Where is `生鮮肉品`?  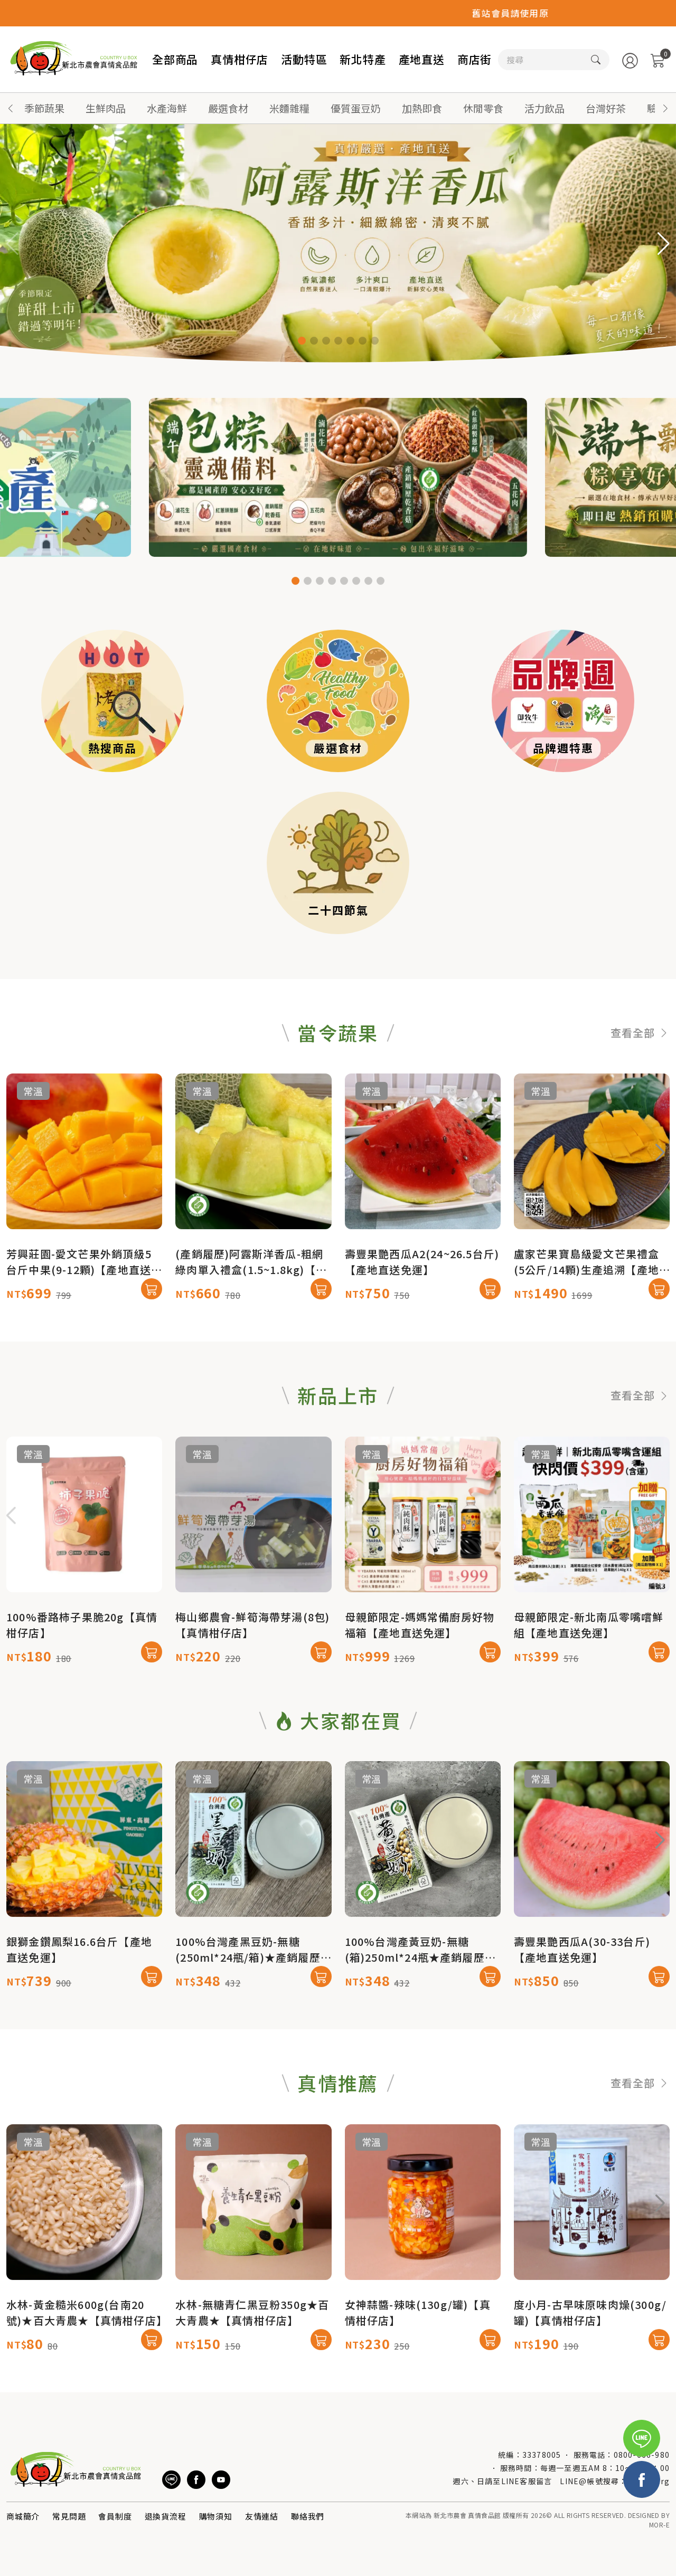 生鮮肉品 is located at coordinates (106, 108).